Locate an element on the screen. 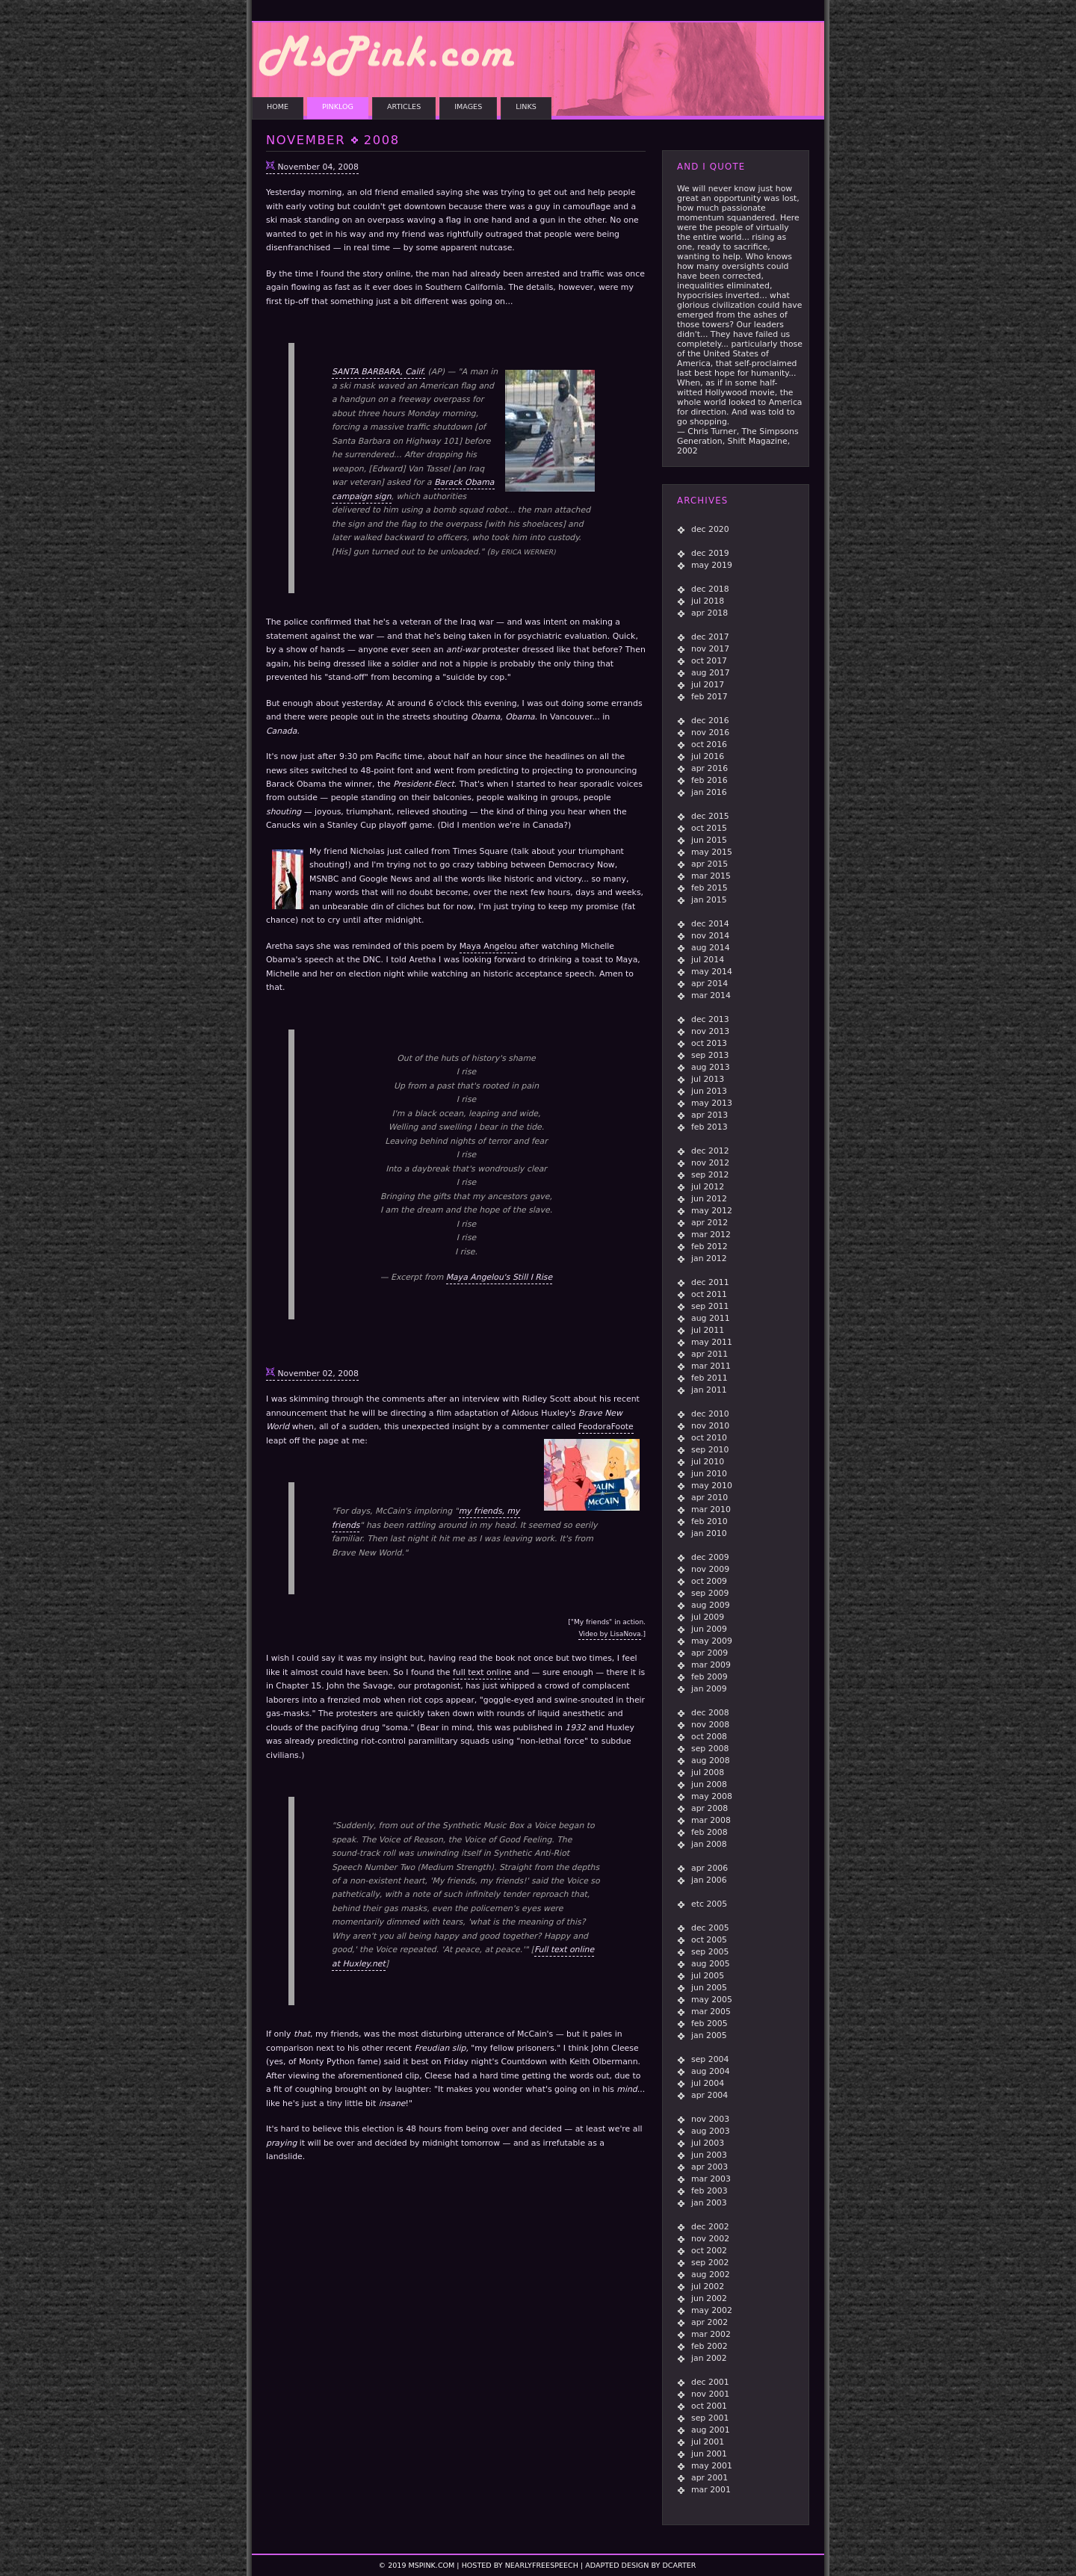 The height and width of the screenshot is (2576, 1076). may 2009 is located at coordinates (711, 1641).